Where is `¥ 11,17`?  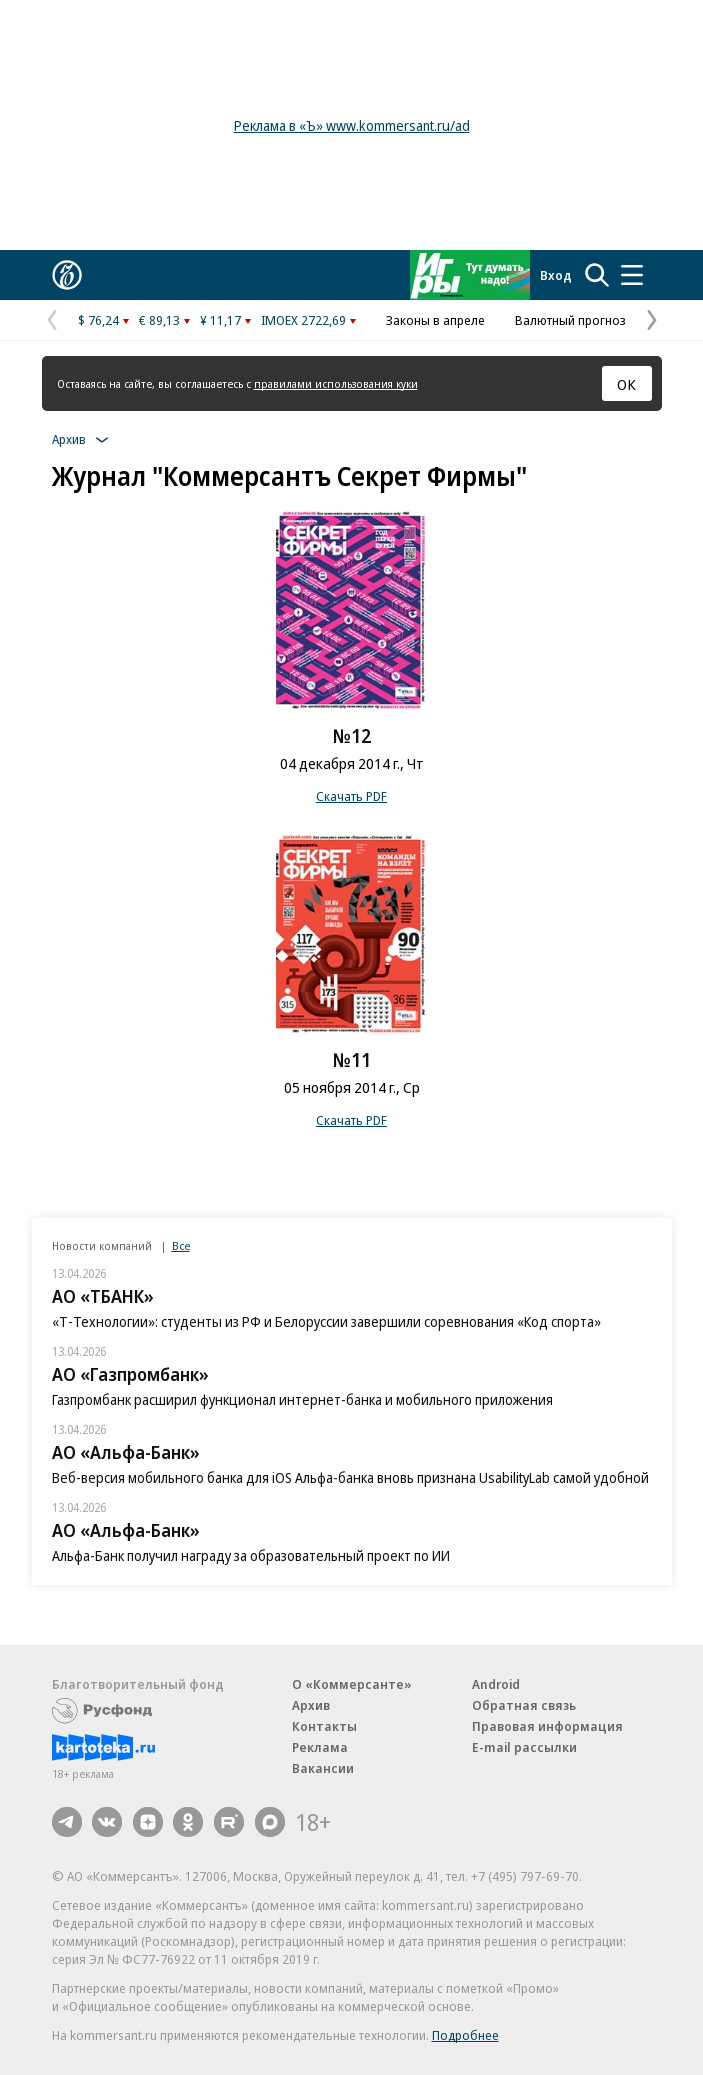 ¥ 11,17 is located at coordinates (220, 320).